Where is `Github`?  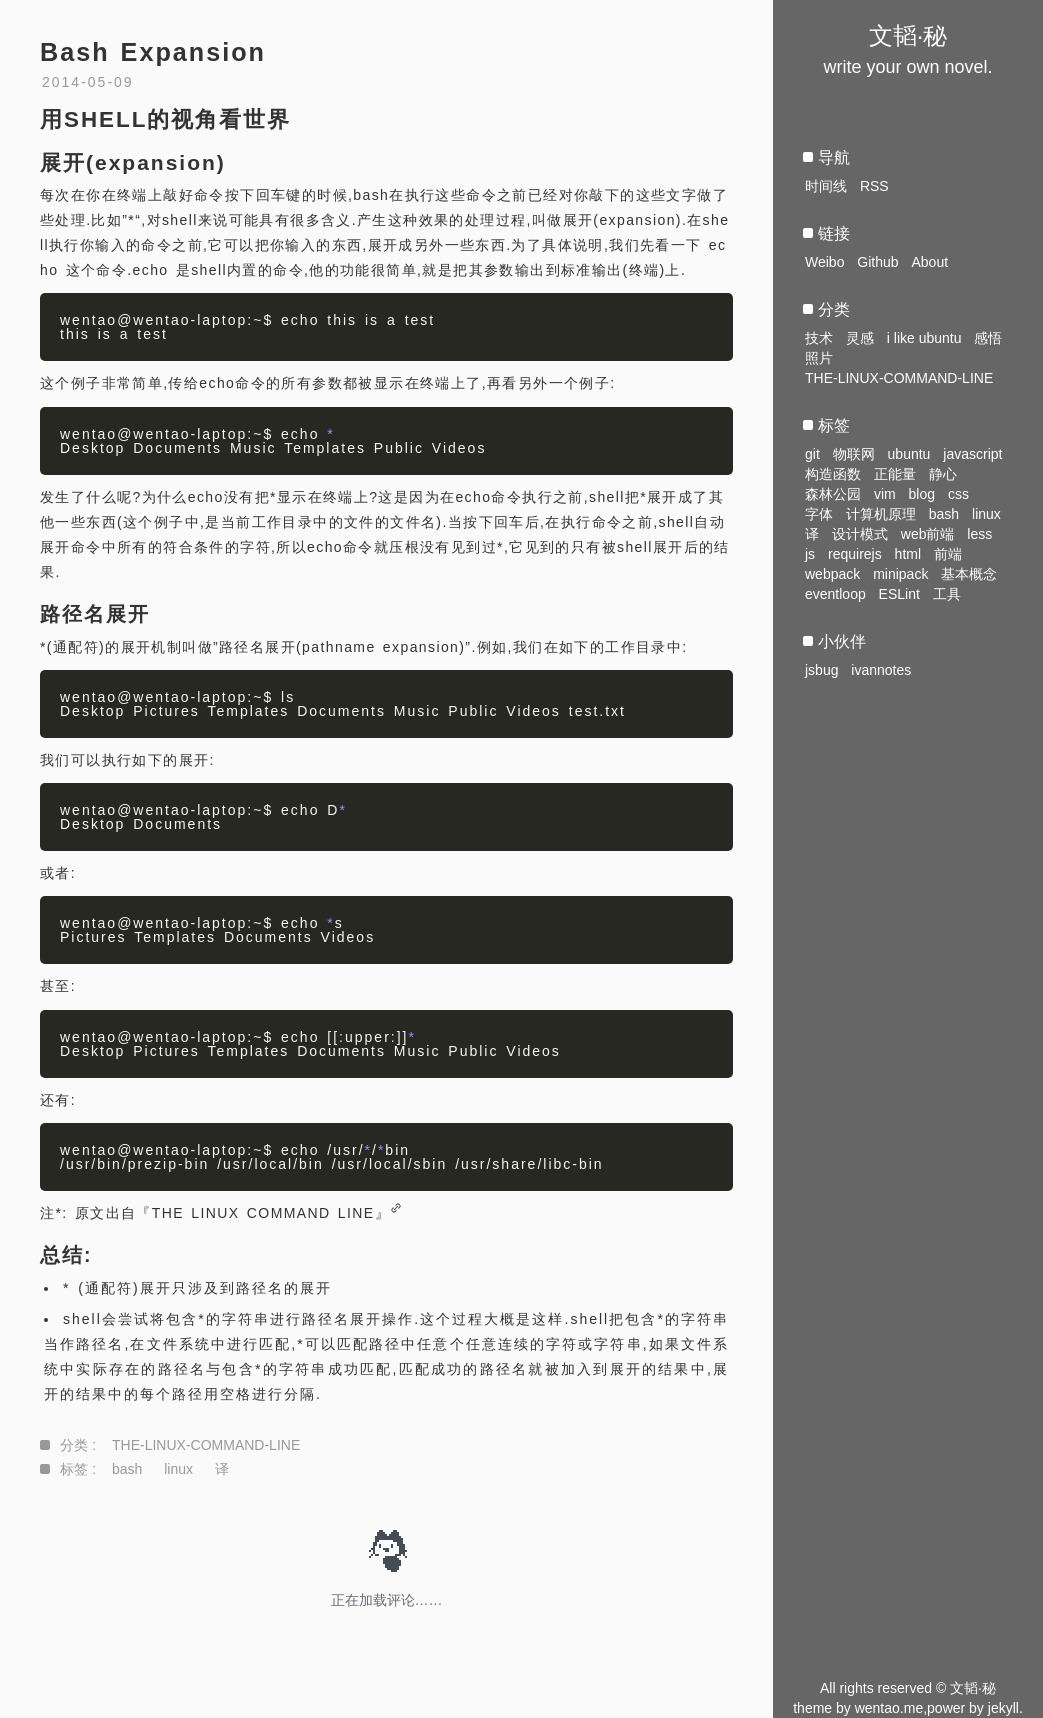
Github is located at coordinates (877, 262).